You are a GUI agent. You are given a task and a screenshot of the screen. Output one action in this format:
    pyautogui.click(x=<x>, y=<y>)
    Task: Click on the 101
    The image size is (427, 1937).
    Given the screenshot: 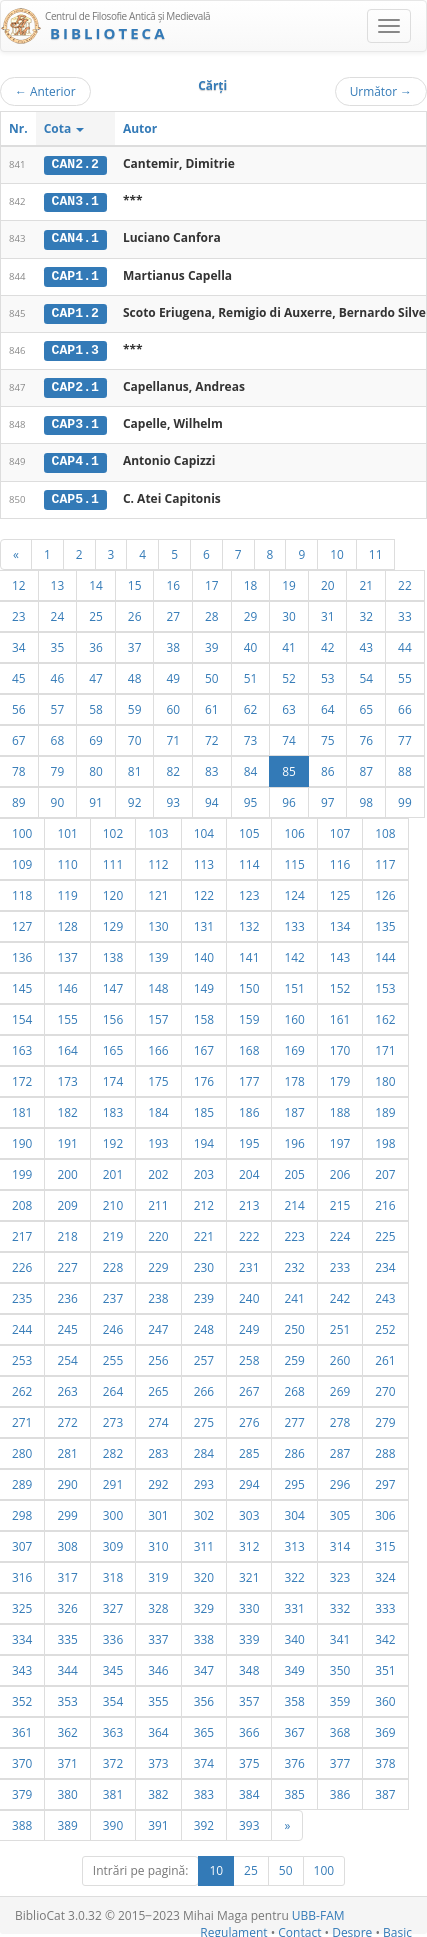 What is the action you would take?
    pyautogui.click(x=67, y=829)
    